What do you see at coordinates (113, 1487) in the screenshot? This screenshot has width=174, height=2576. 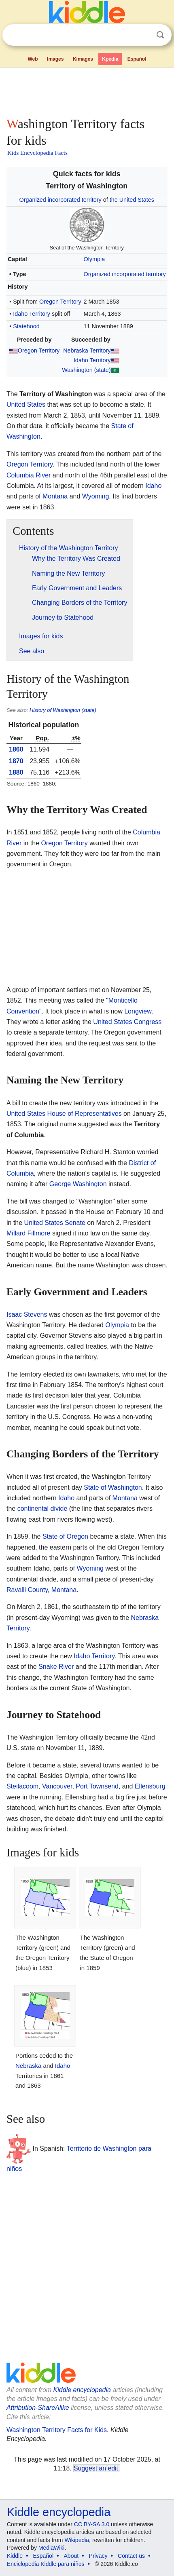 I see `State of Washington` at bounding box center [113, 1487].